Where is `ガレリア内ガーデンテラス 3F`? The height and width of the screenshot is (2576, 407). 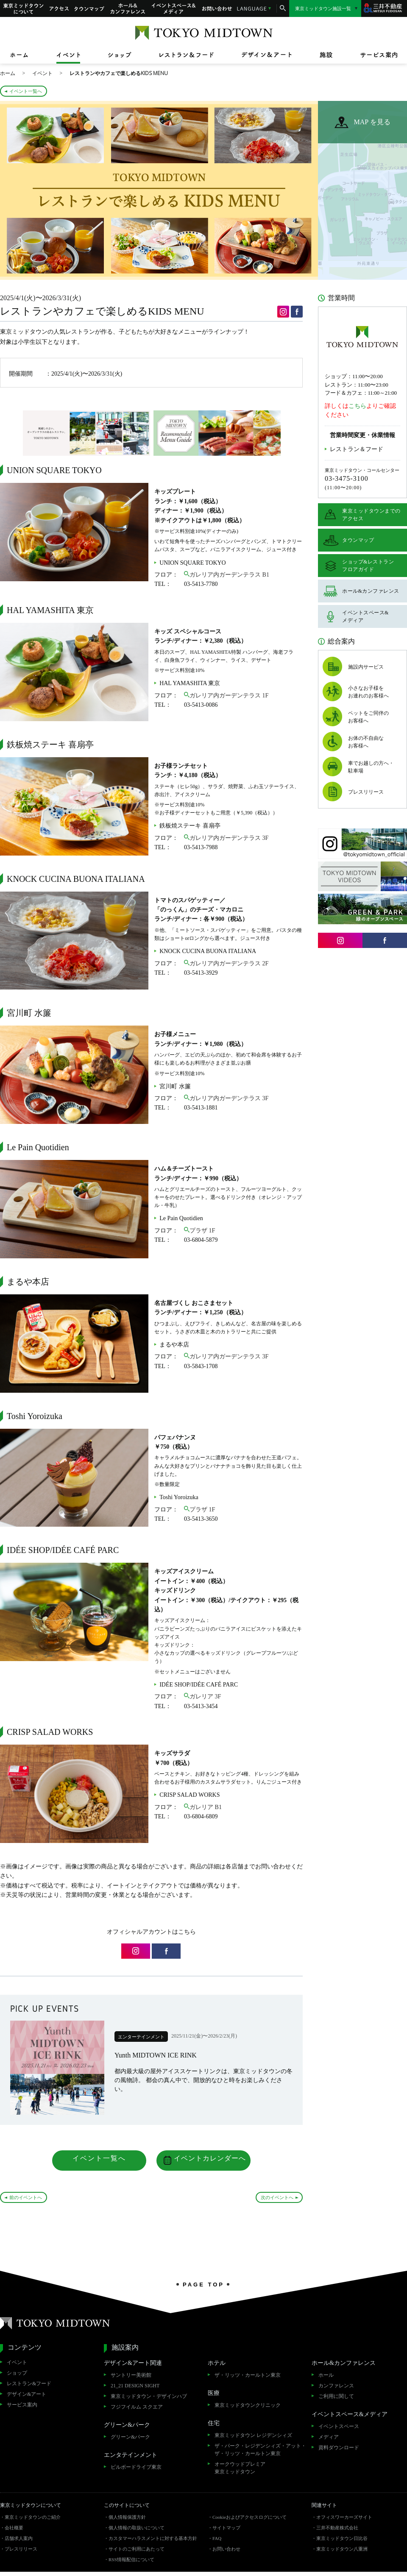 ガレリア内ガーデンテラス 3F is located at coordinates (229, 838).